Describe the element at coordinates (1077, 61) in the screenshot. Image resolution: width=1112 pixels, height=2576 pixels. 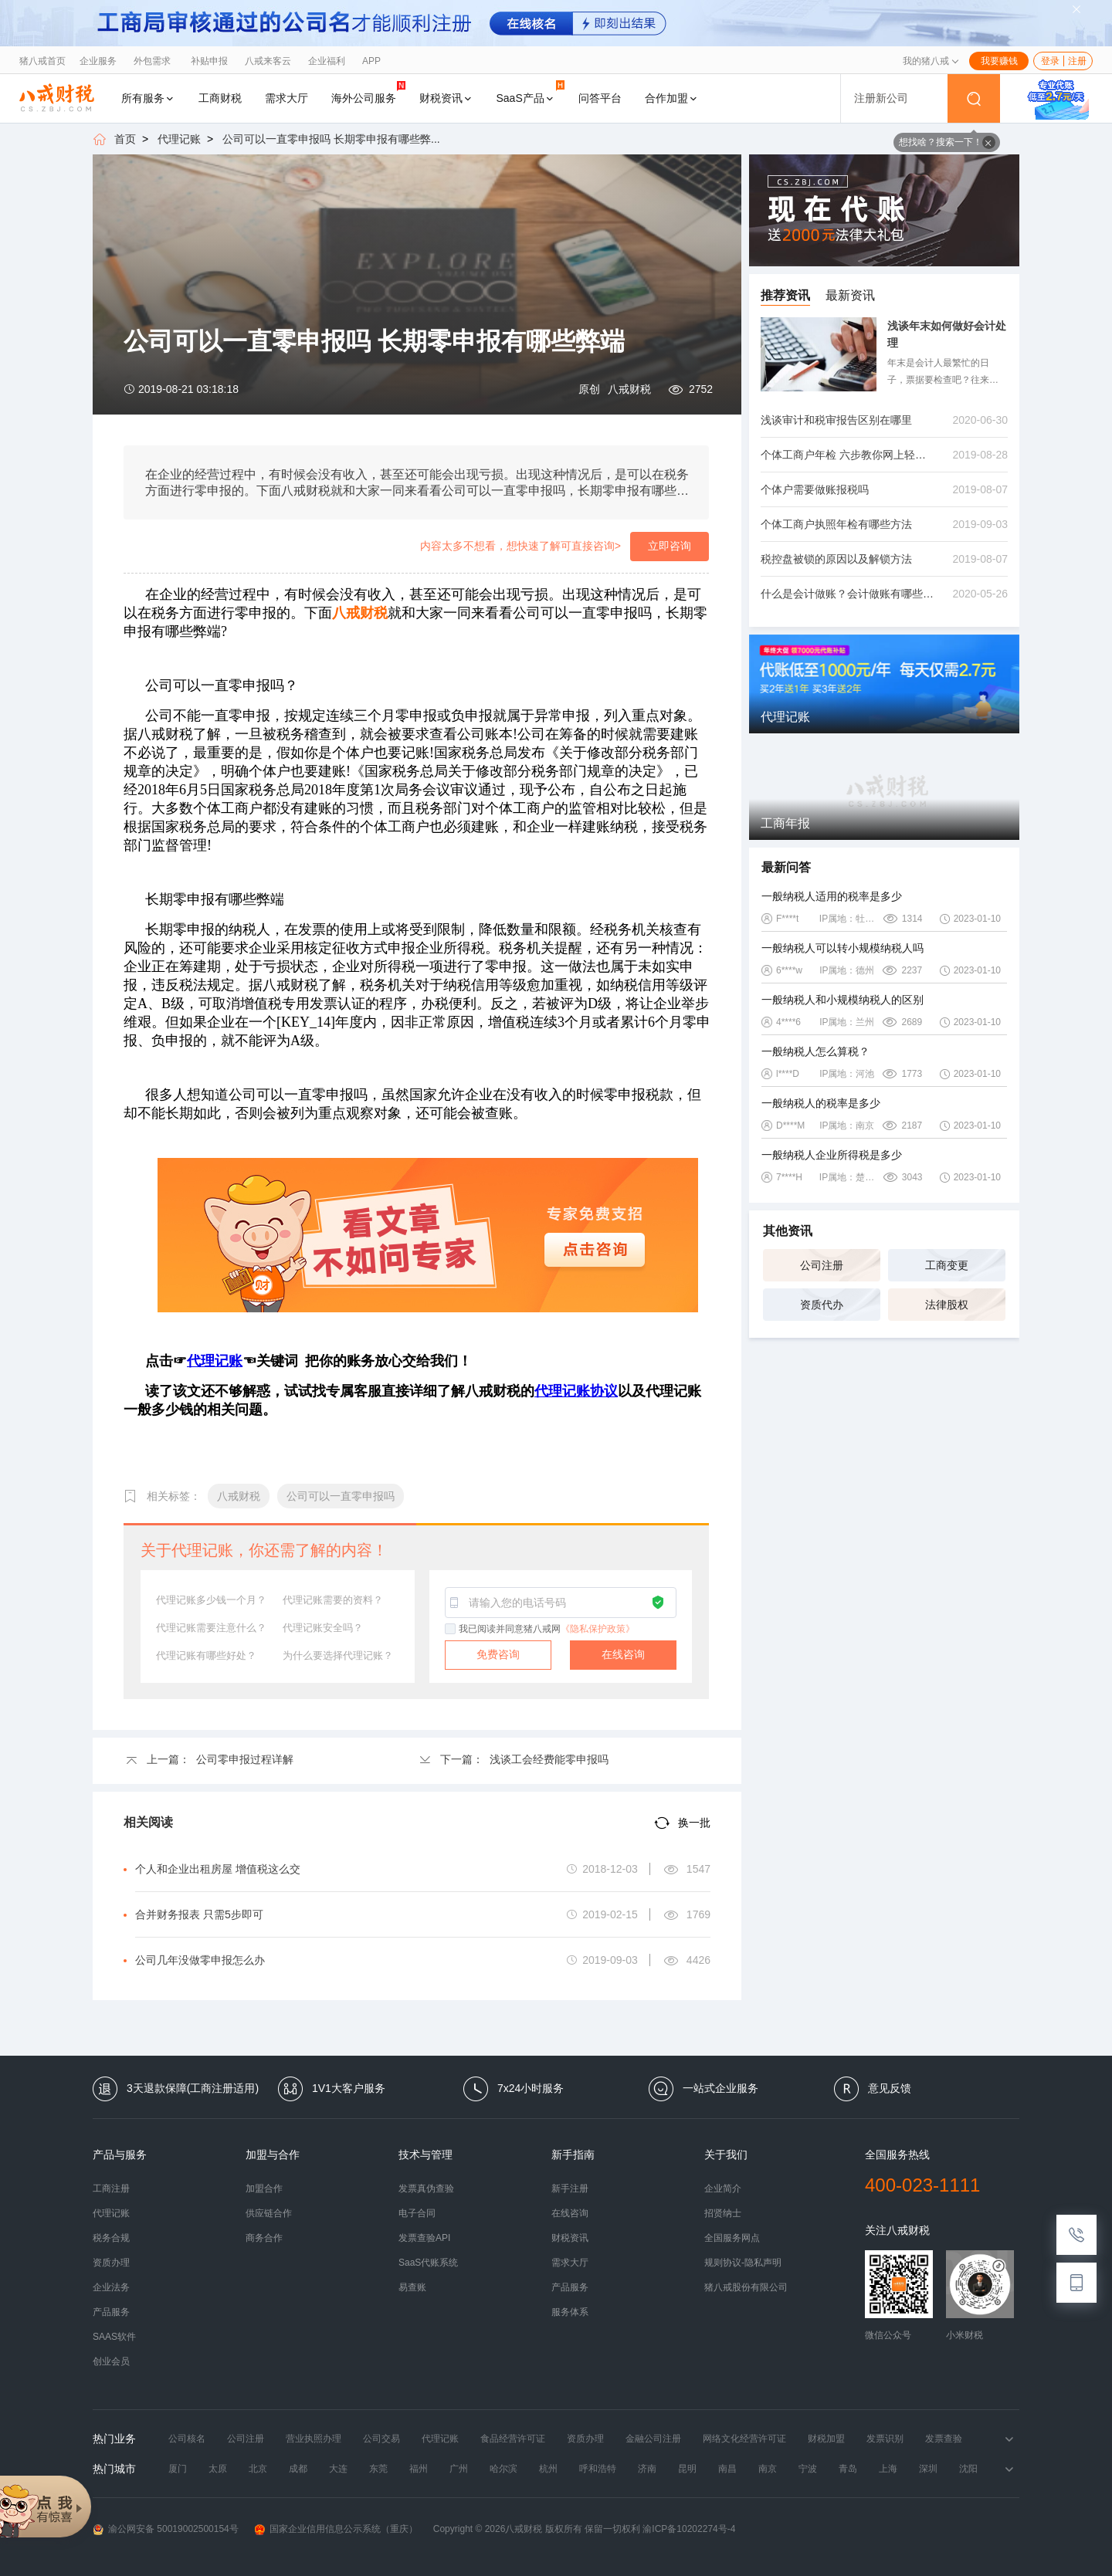
I see `注册` at that location.